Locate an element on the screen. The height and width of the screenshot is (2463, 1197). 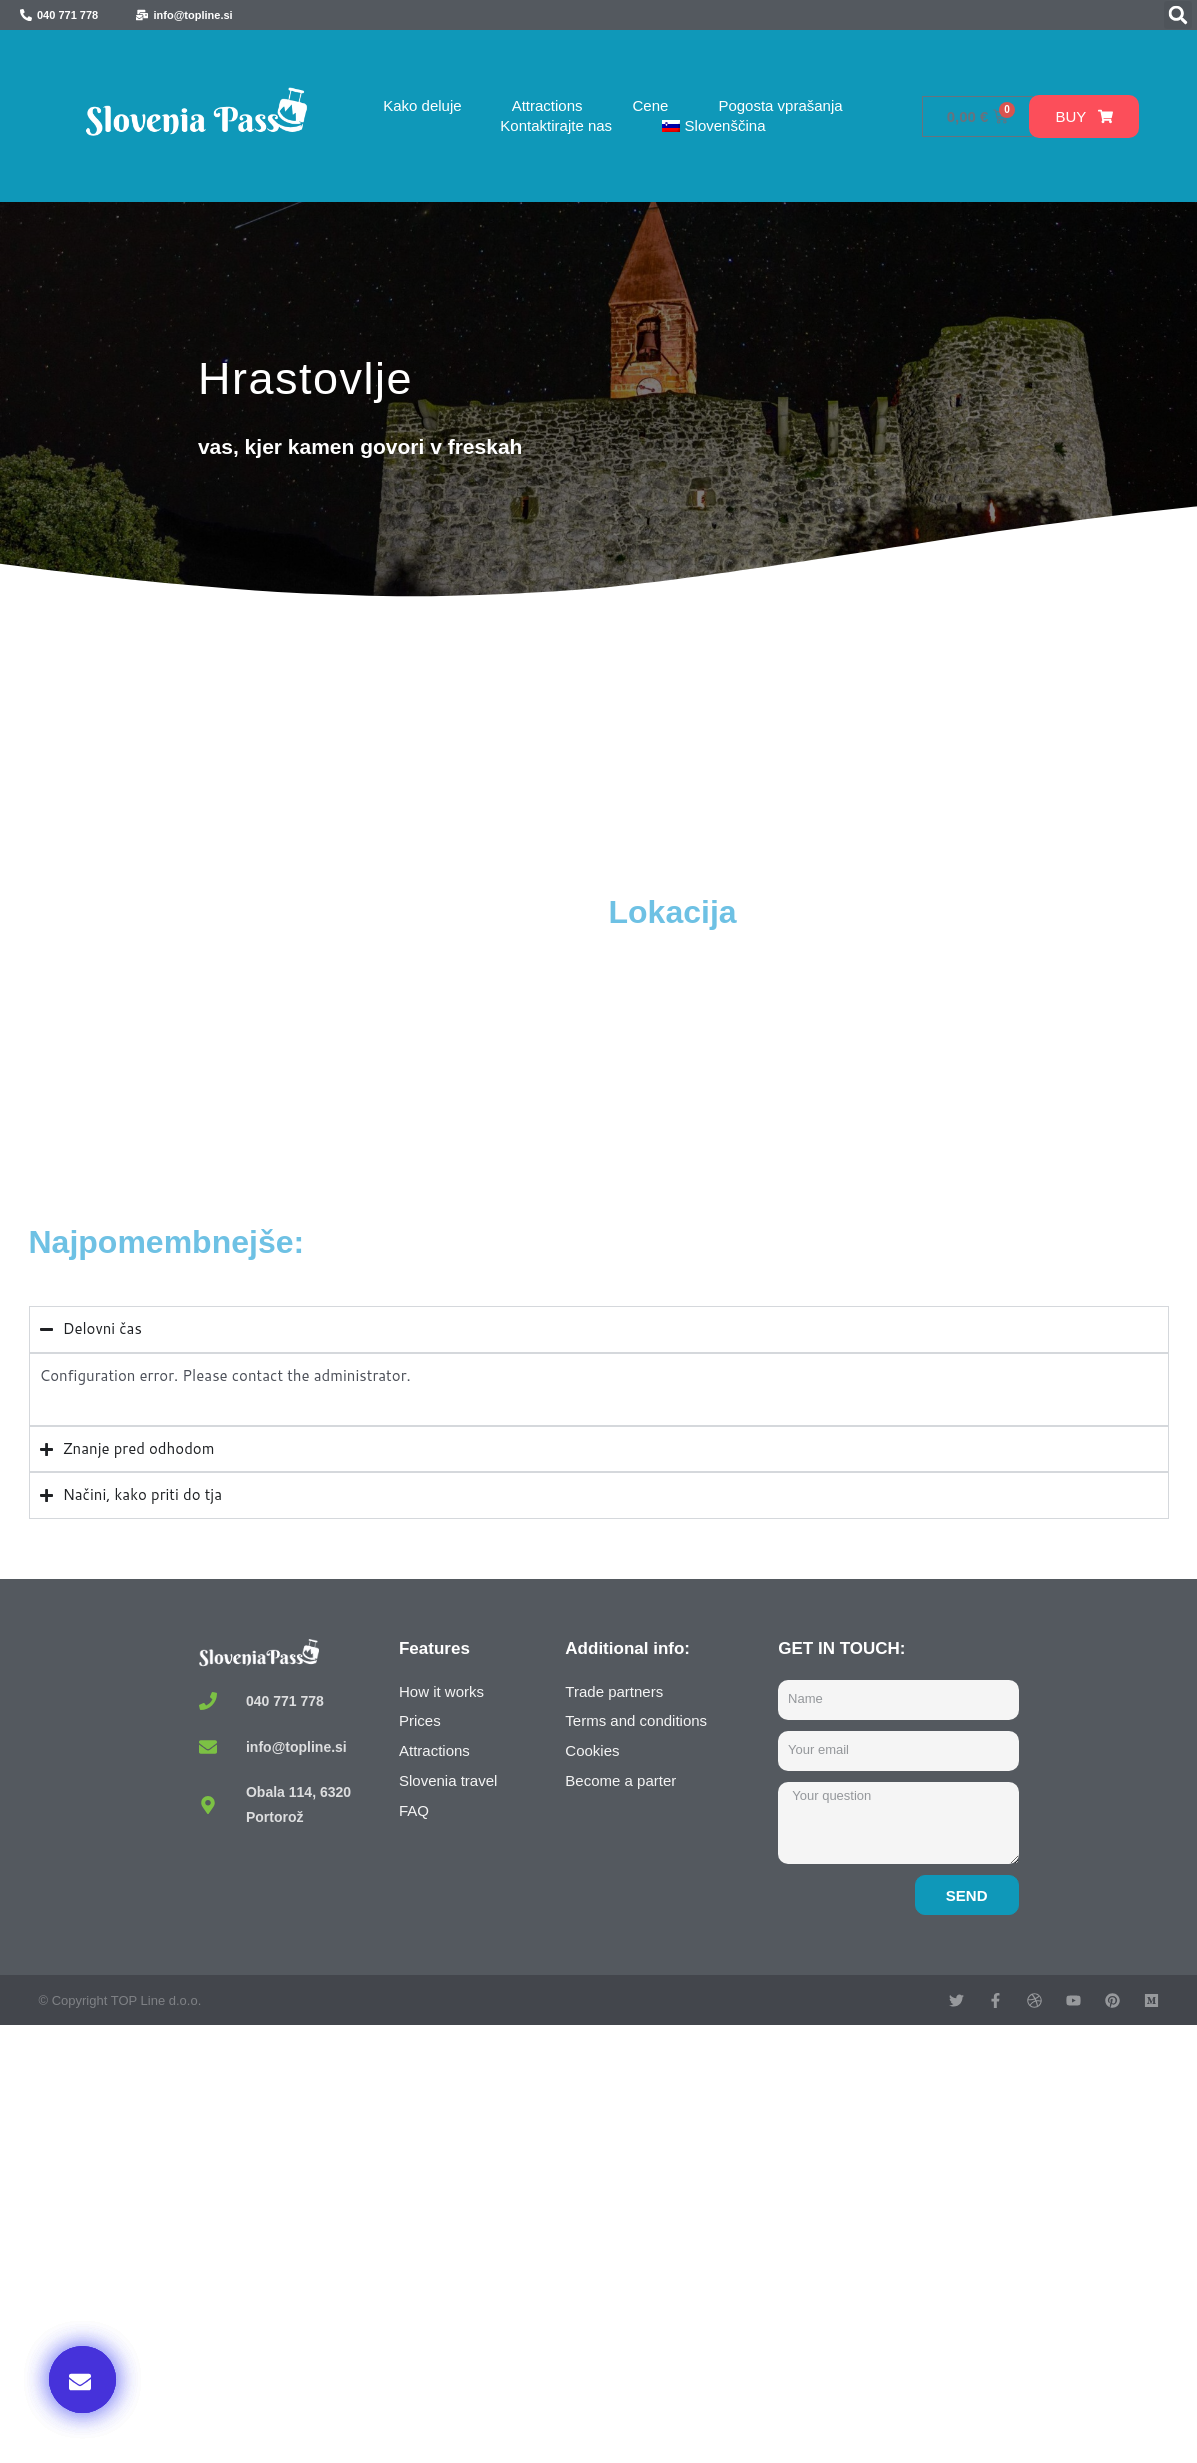
Pogosta vprašanja is located at coordinates (780, 105).